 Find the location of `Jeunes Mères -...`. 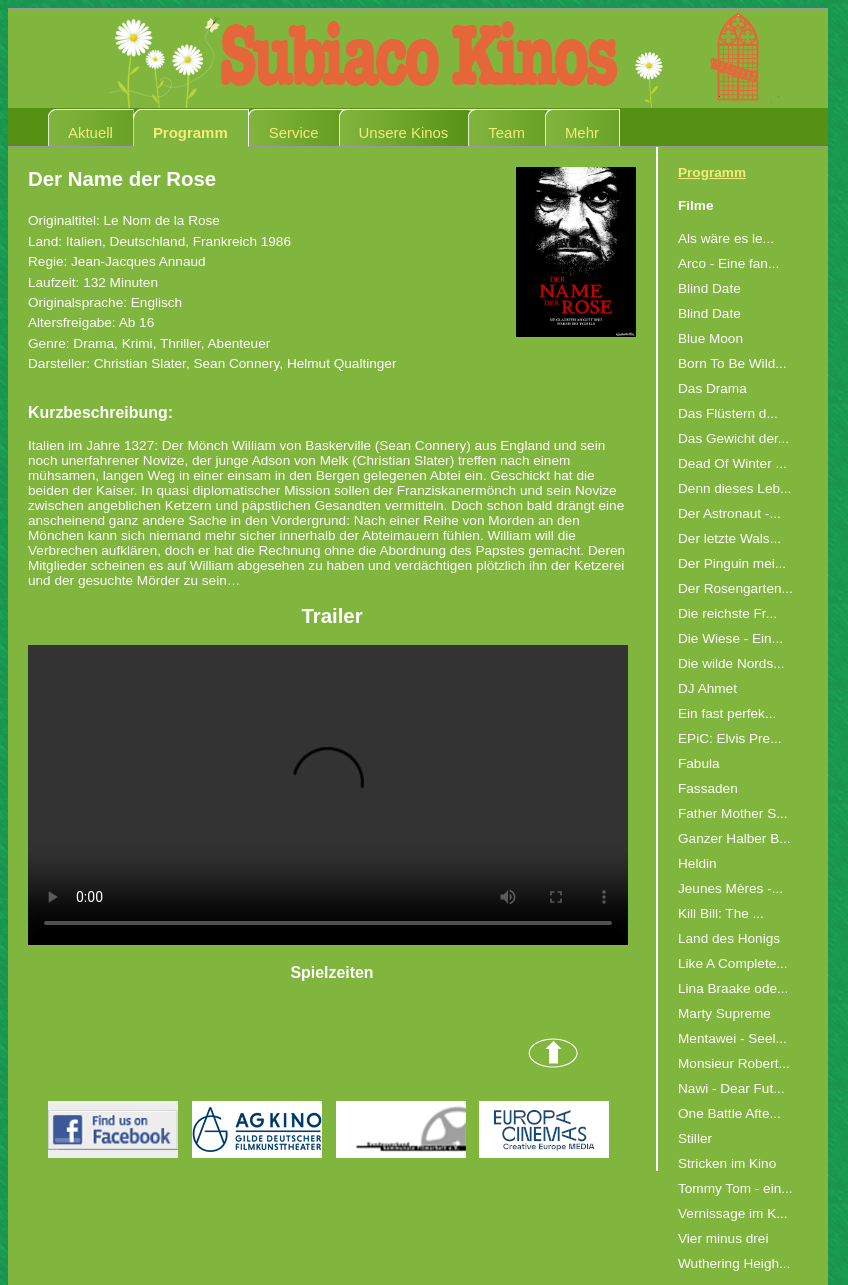

Jeunes Mères -... is located at coordinates (730, 888).